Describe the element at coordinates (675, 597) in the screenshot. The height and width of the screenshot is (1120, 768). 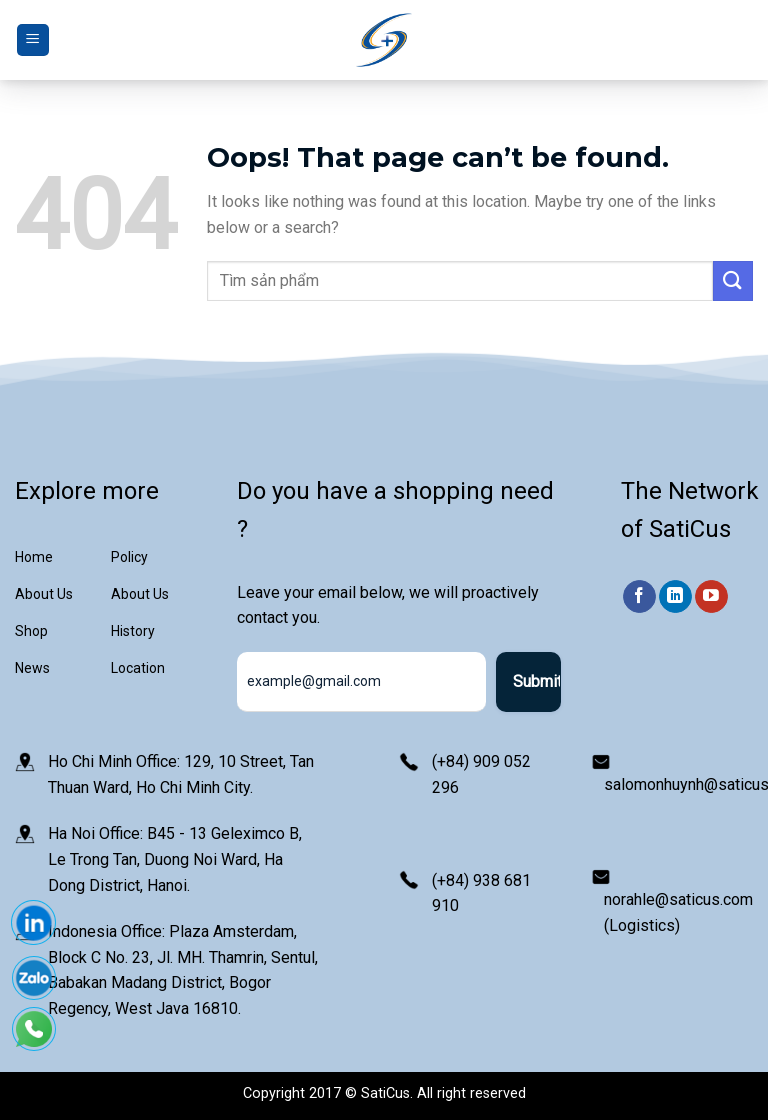
I see `[Follow on LinkedIn]` at that location.